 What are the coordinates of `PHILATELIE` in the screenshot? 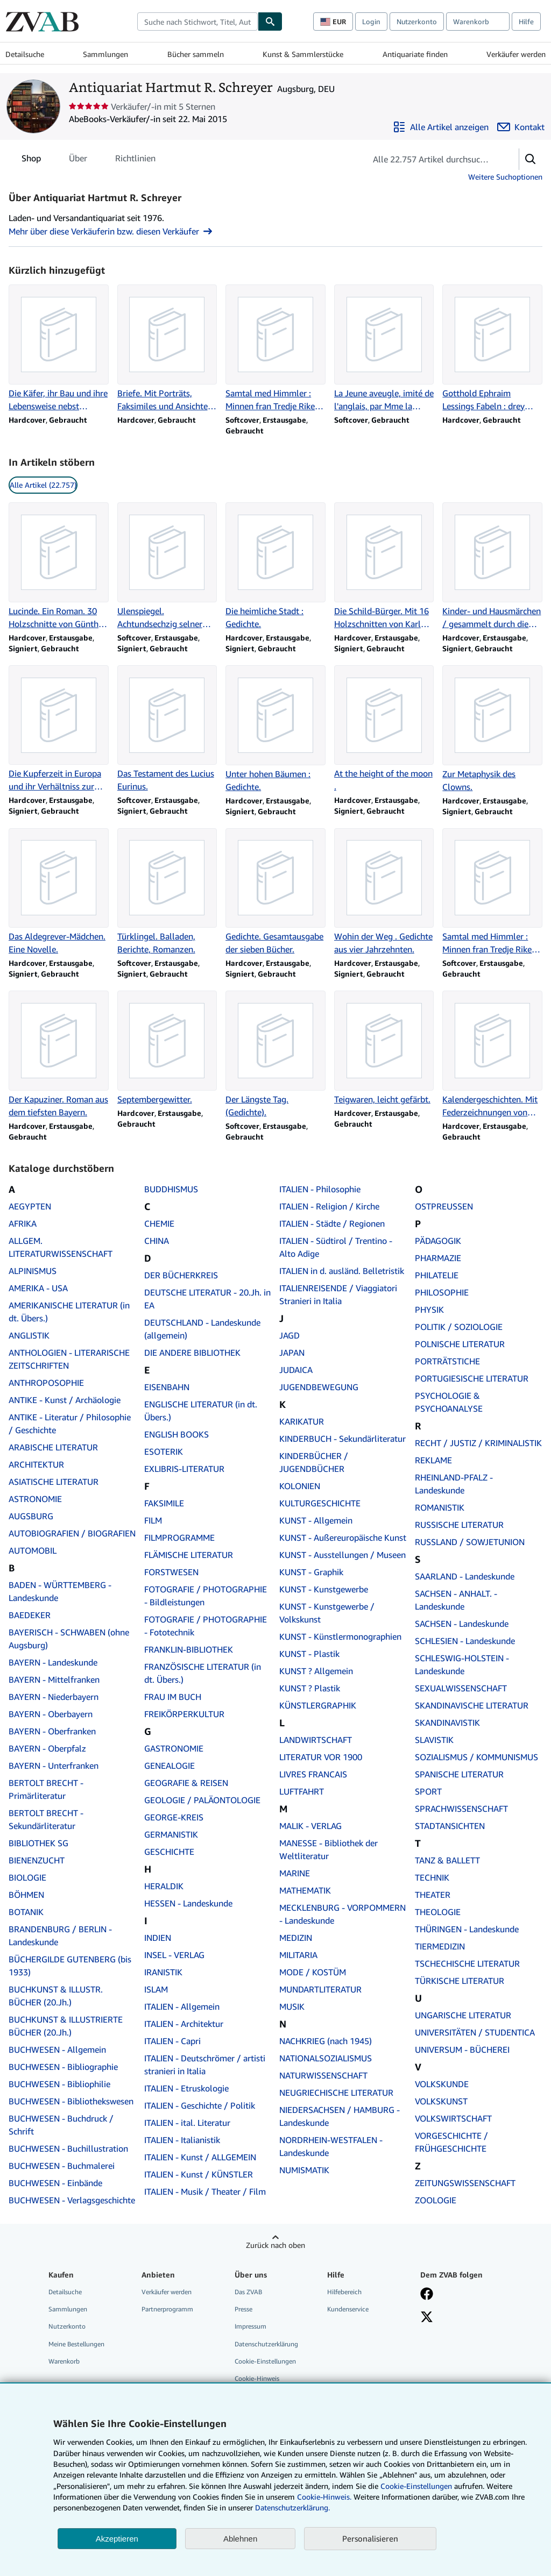 It's located at (436, 1275).